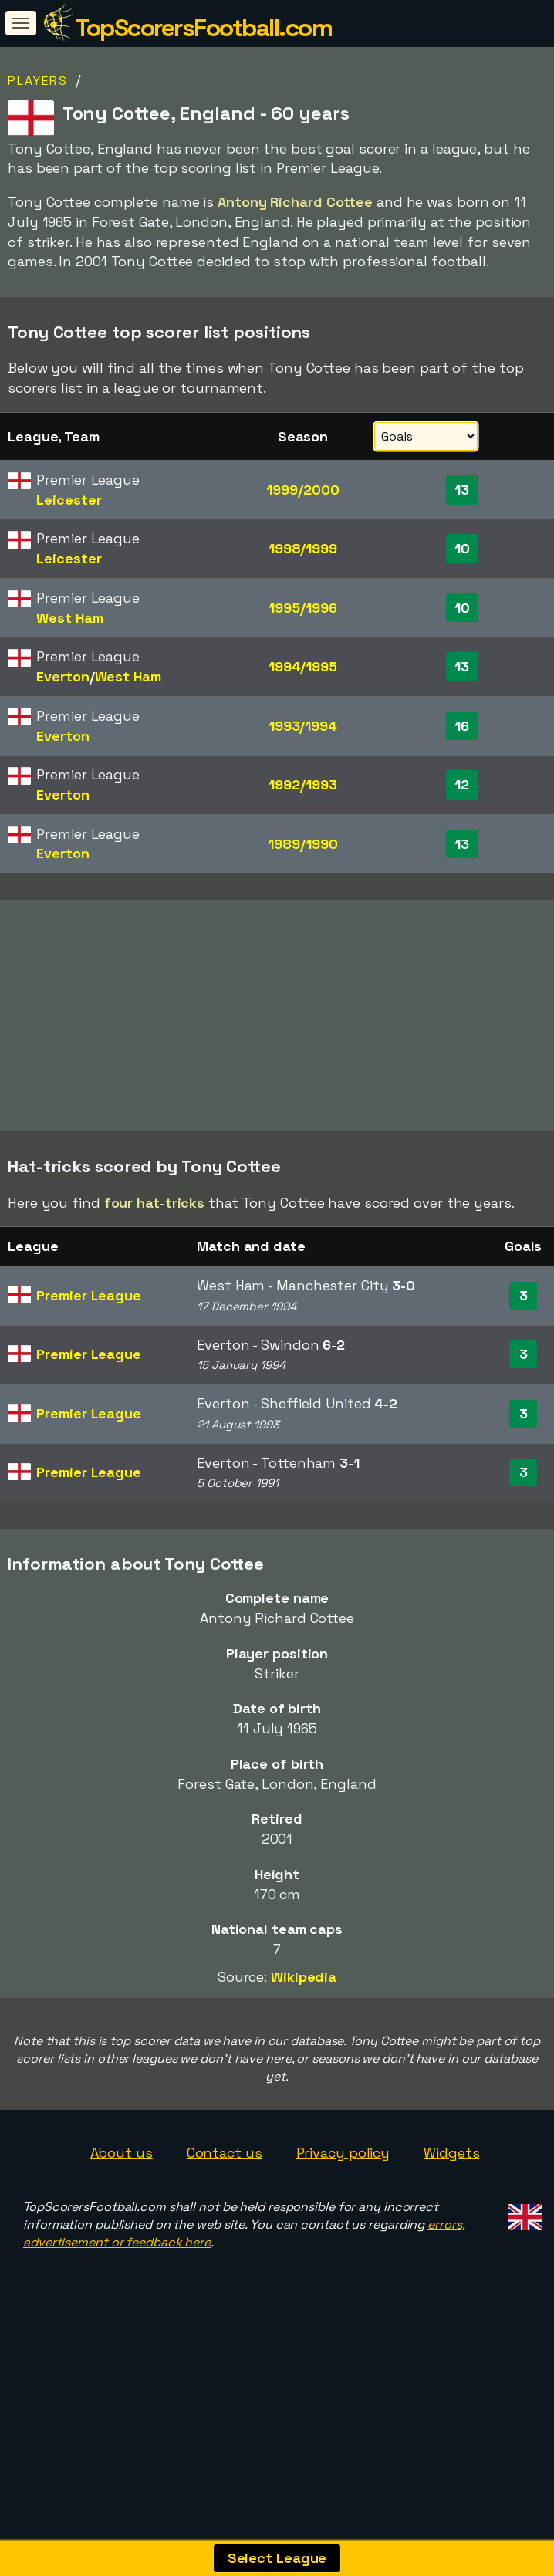 The width and height of the screenshot is (554, 2576). I want to click on 1989/1990, so click(302, 844).